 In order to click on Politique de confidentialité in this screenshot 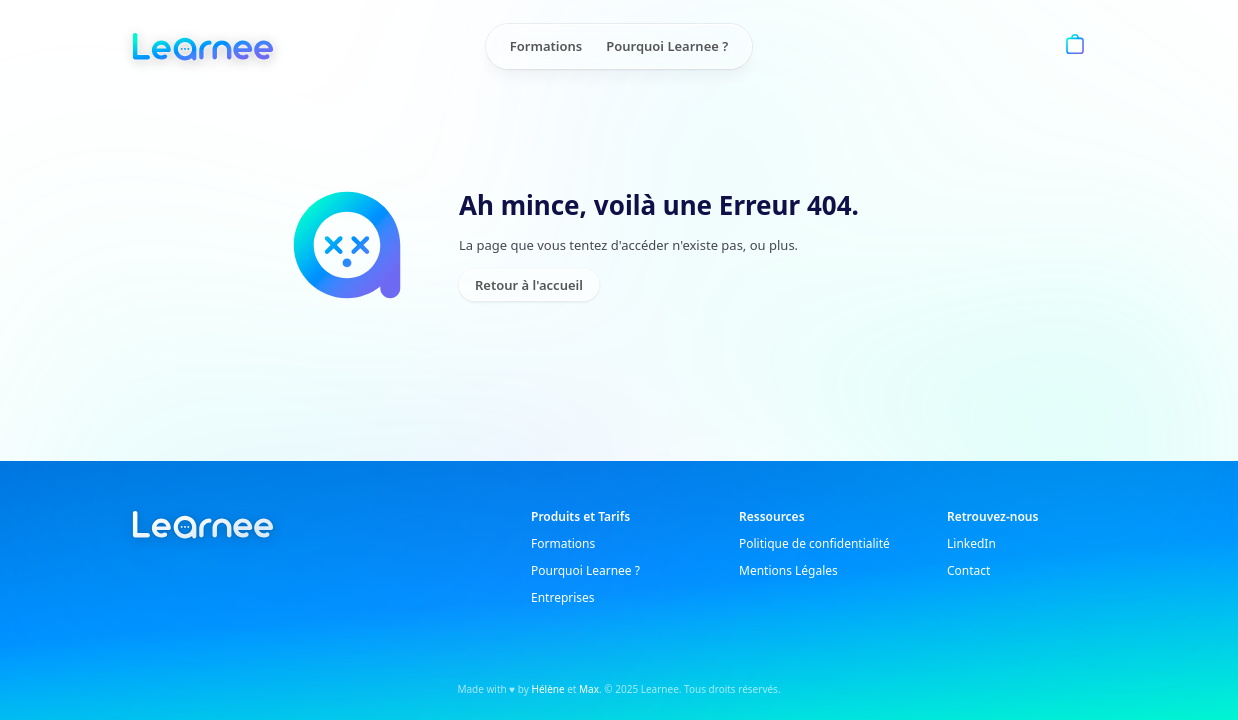, I will do `click(814, 543)`.